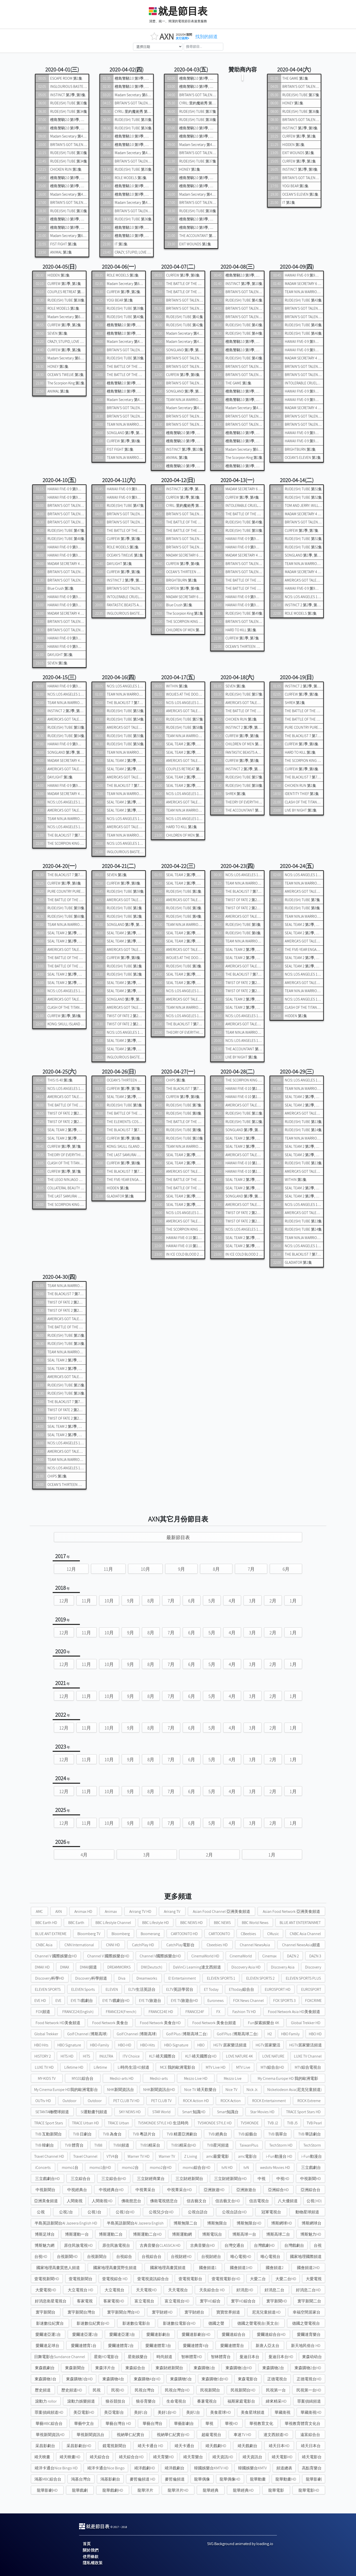 The image size is (356, 2576). I want to click on 台視財經HD, so click(181, 2256).